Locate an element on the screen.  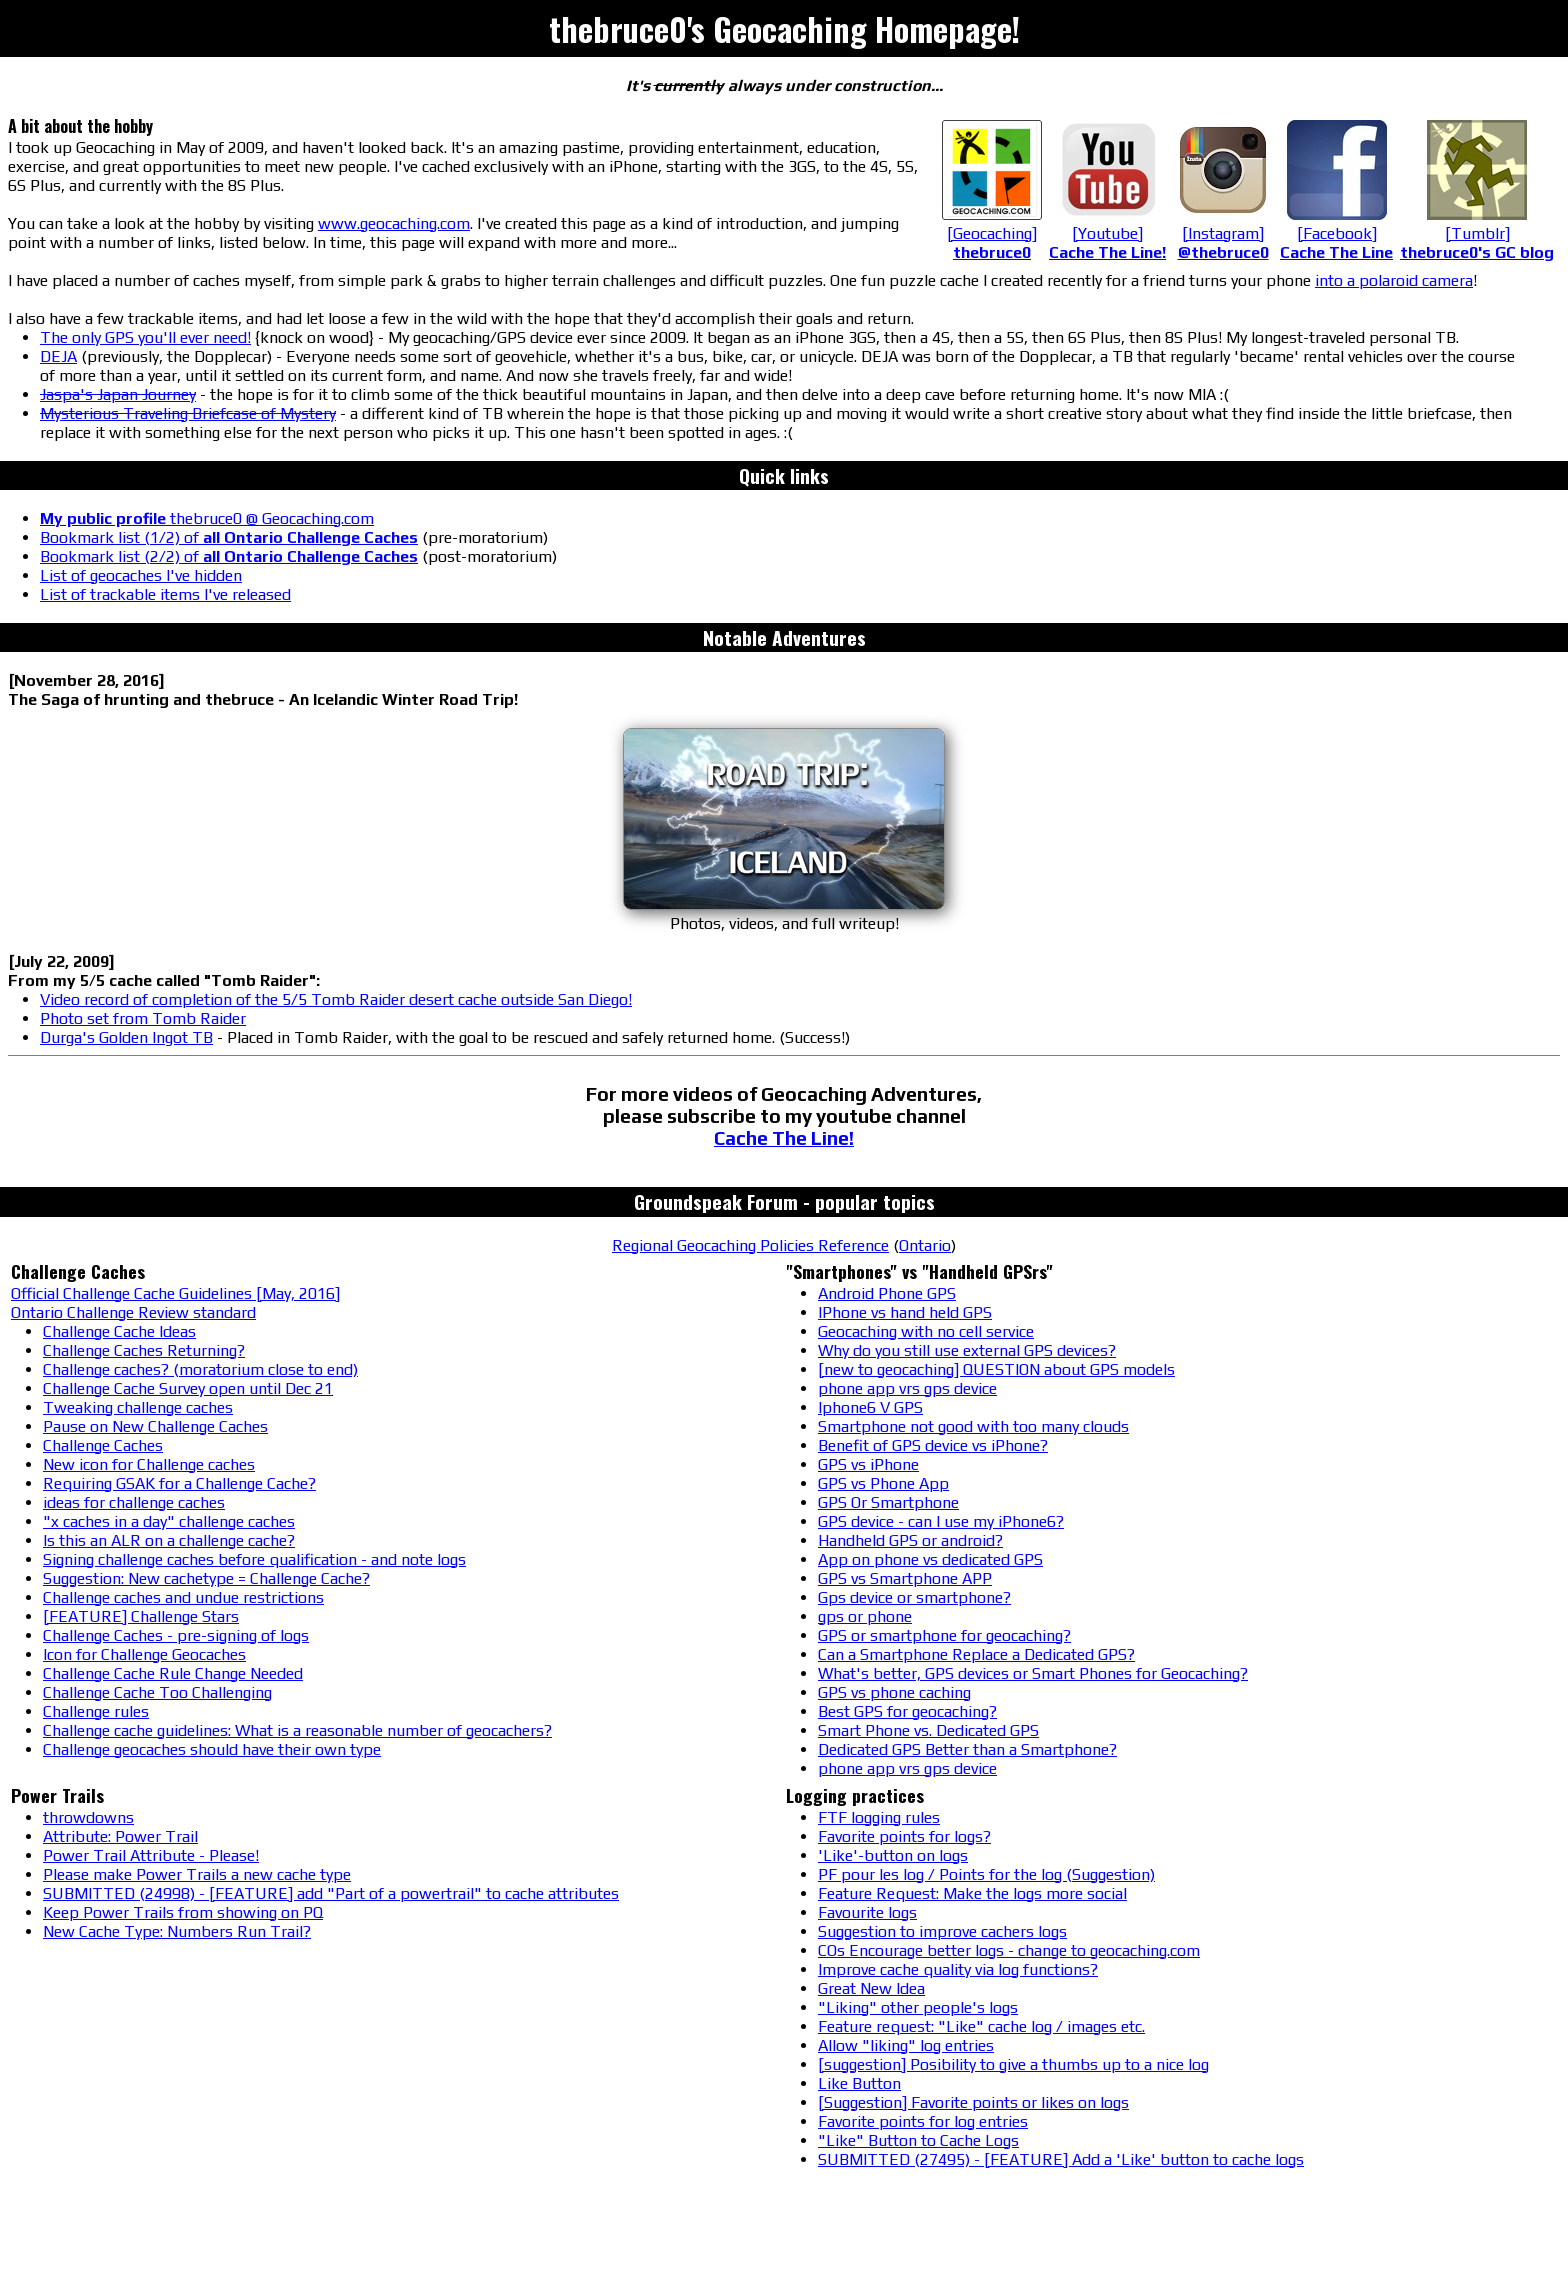
Challenge caches? (moratorium close to end) is located at coordinates (200, 1369).